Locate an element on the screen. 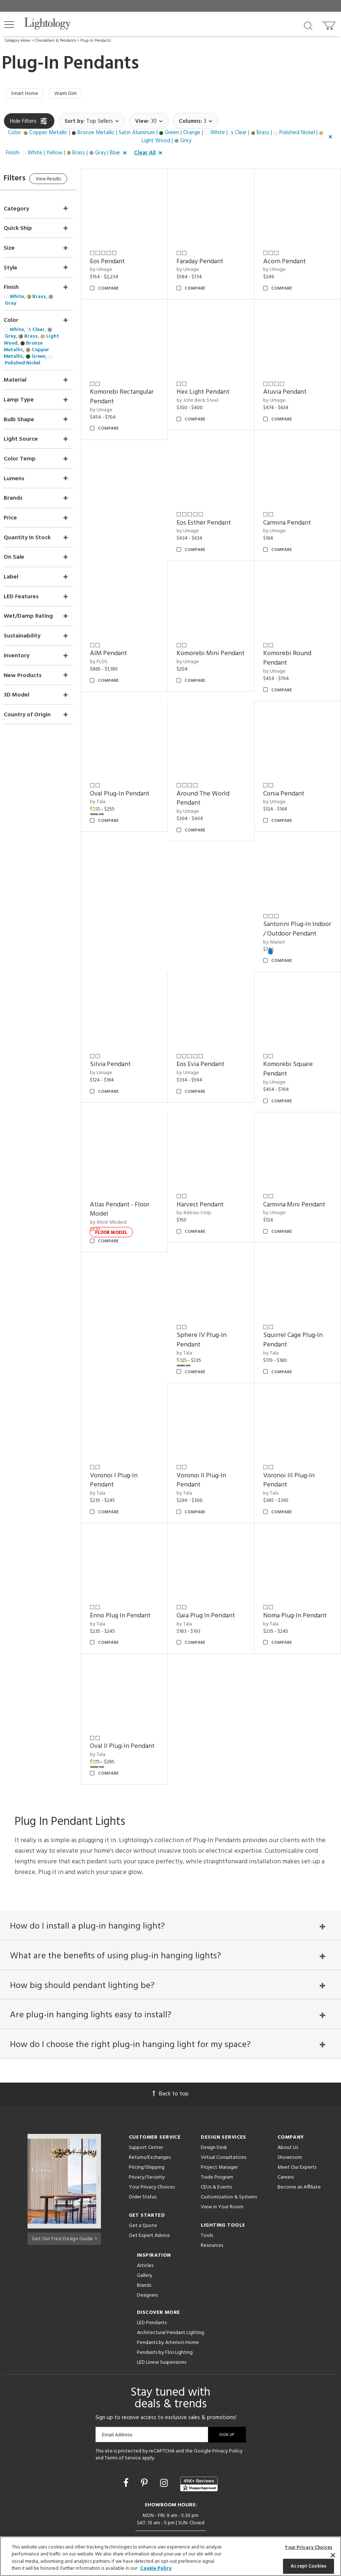 Image resolution: width=341 pixels, height=2576 pixels. Trade Program is located at coordinates (217, 2146).